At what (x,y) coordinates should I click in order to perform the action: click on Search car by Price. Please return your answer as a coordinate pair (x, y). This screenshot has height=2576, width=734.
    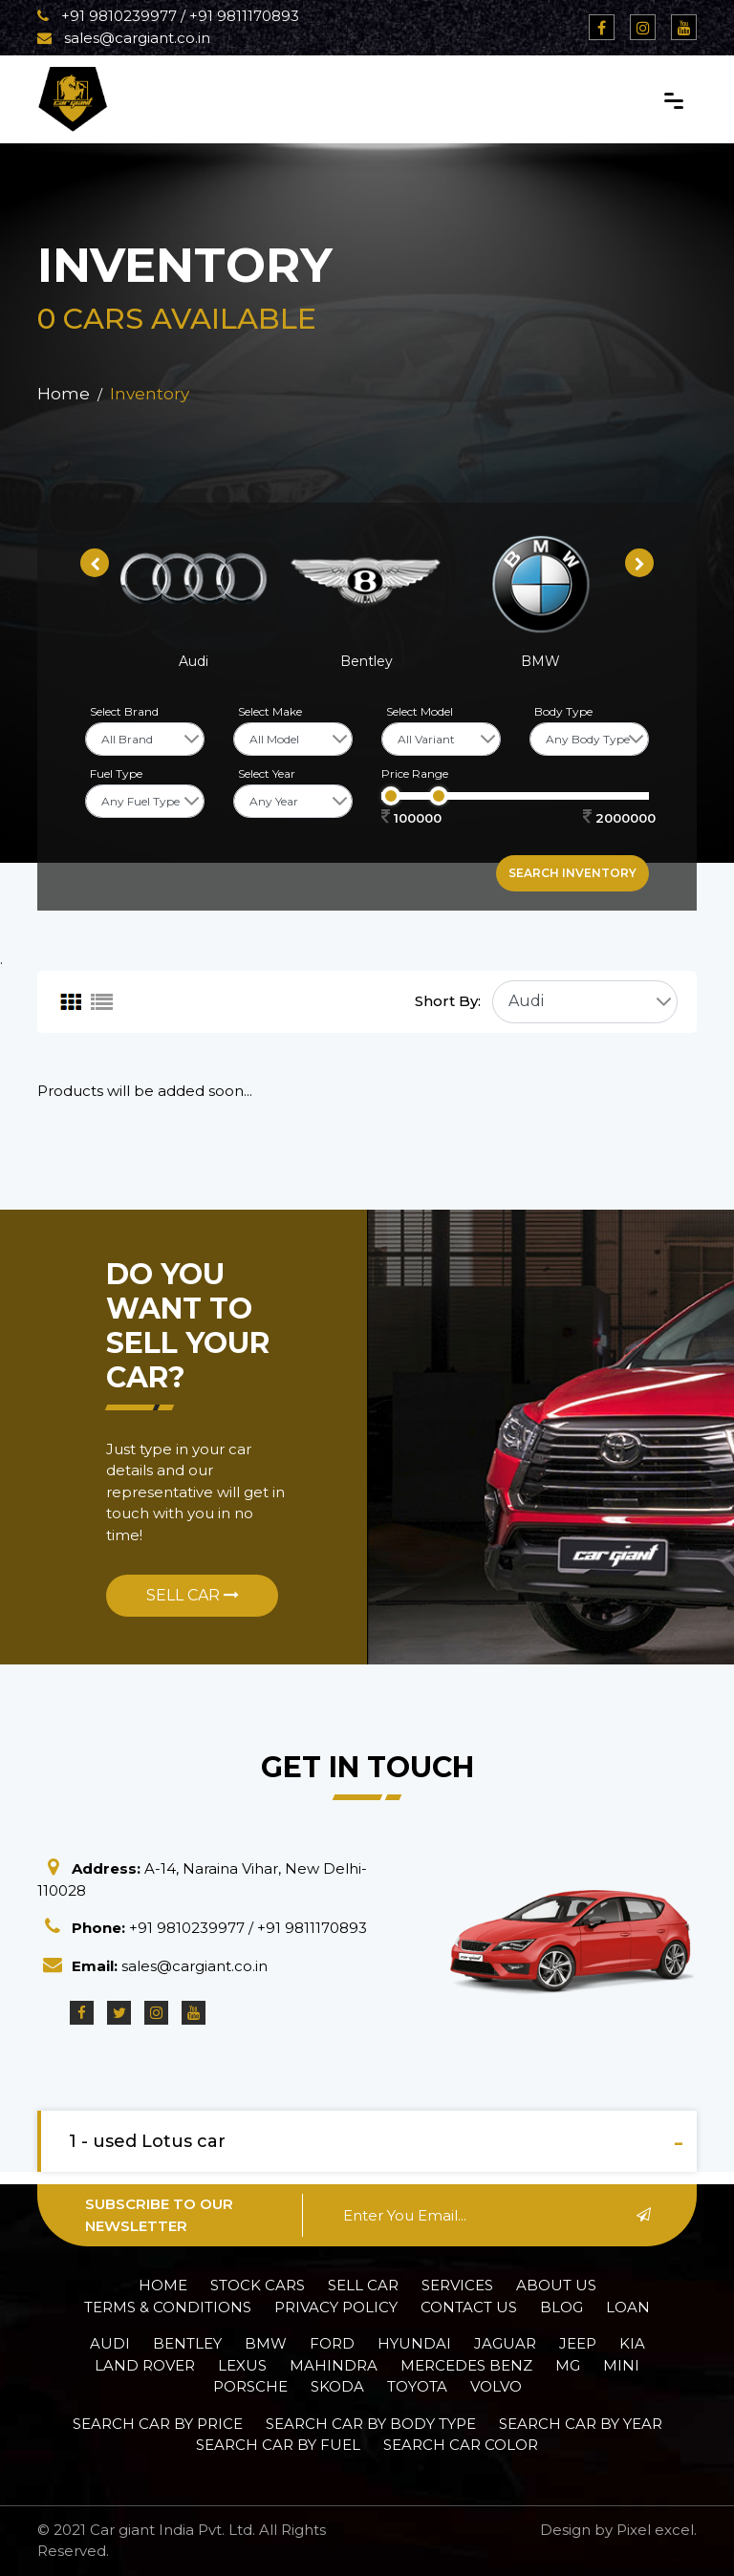
    Looking at the image, I should click on (158, 2424).